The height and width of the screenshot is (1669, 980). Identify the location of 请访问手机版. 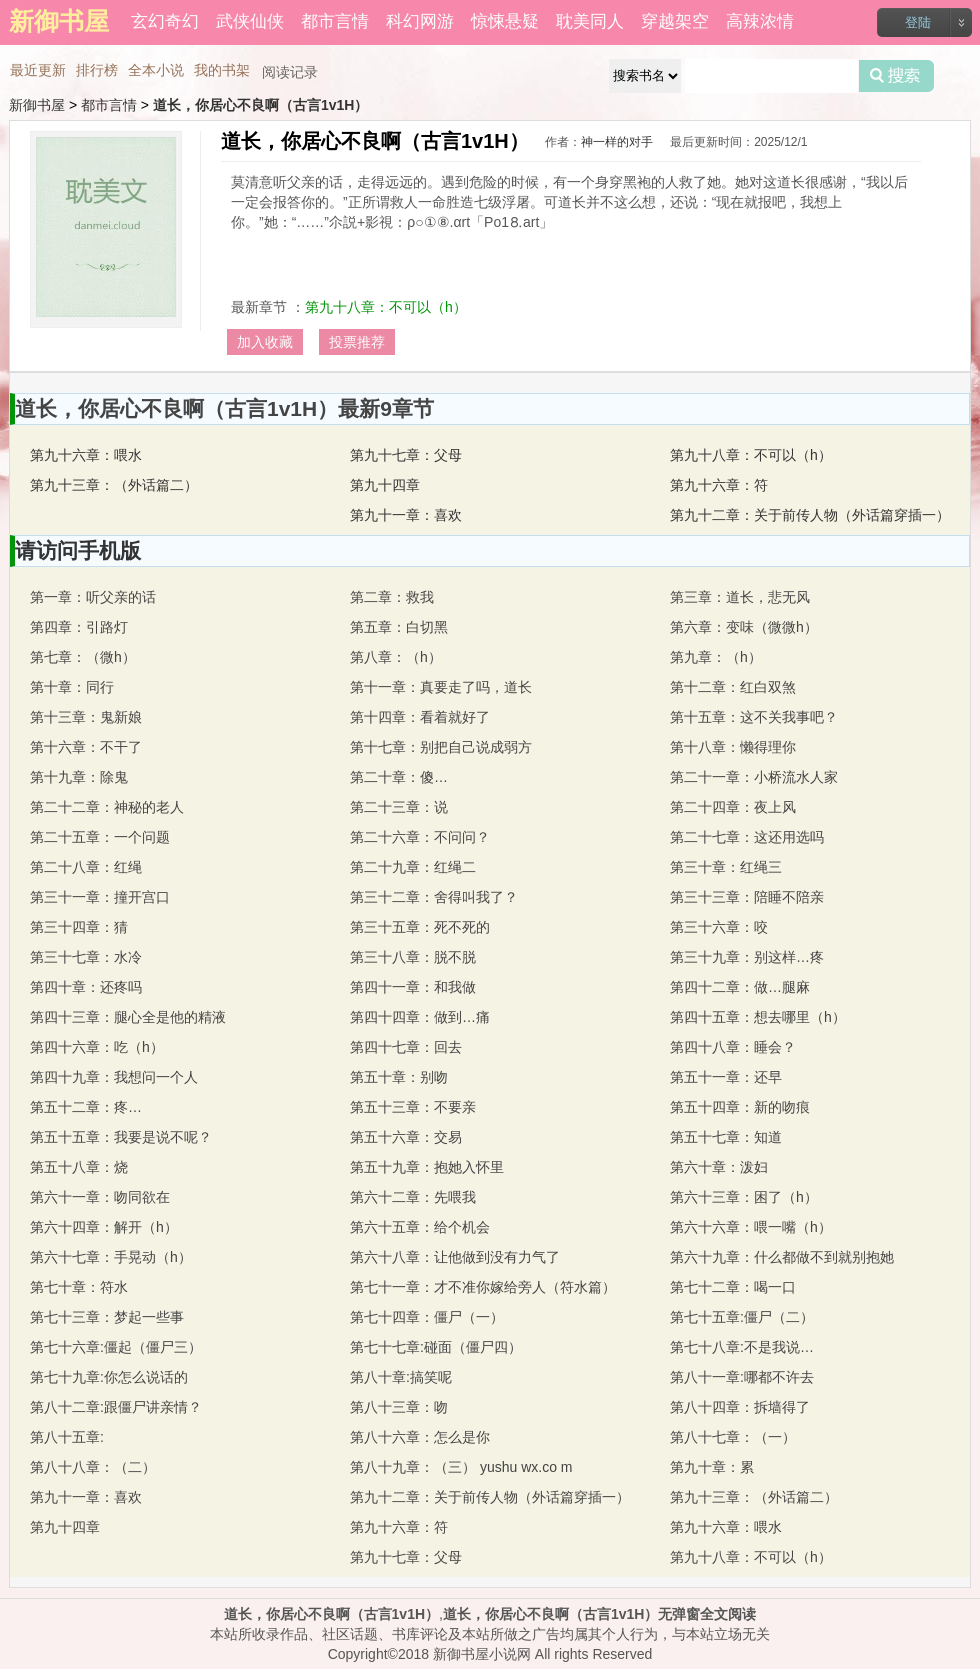
(78, 550).